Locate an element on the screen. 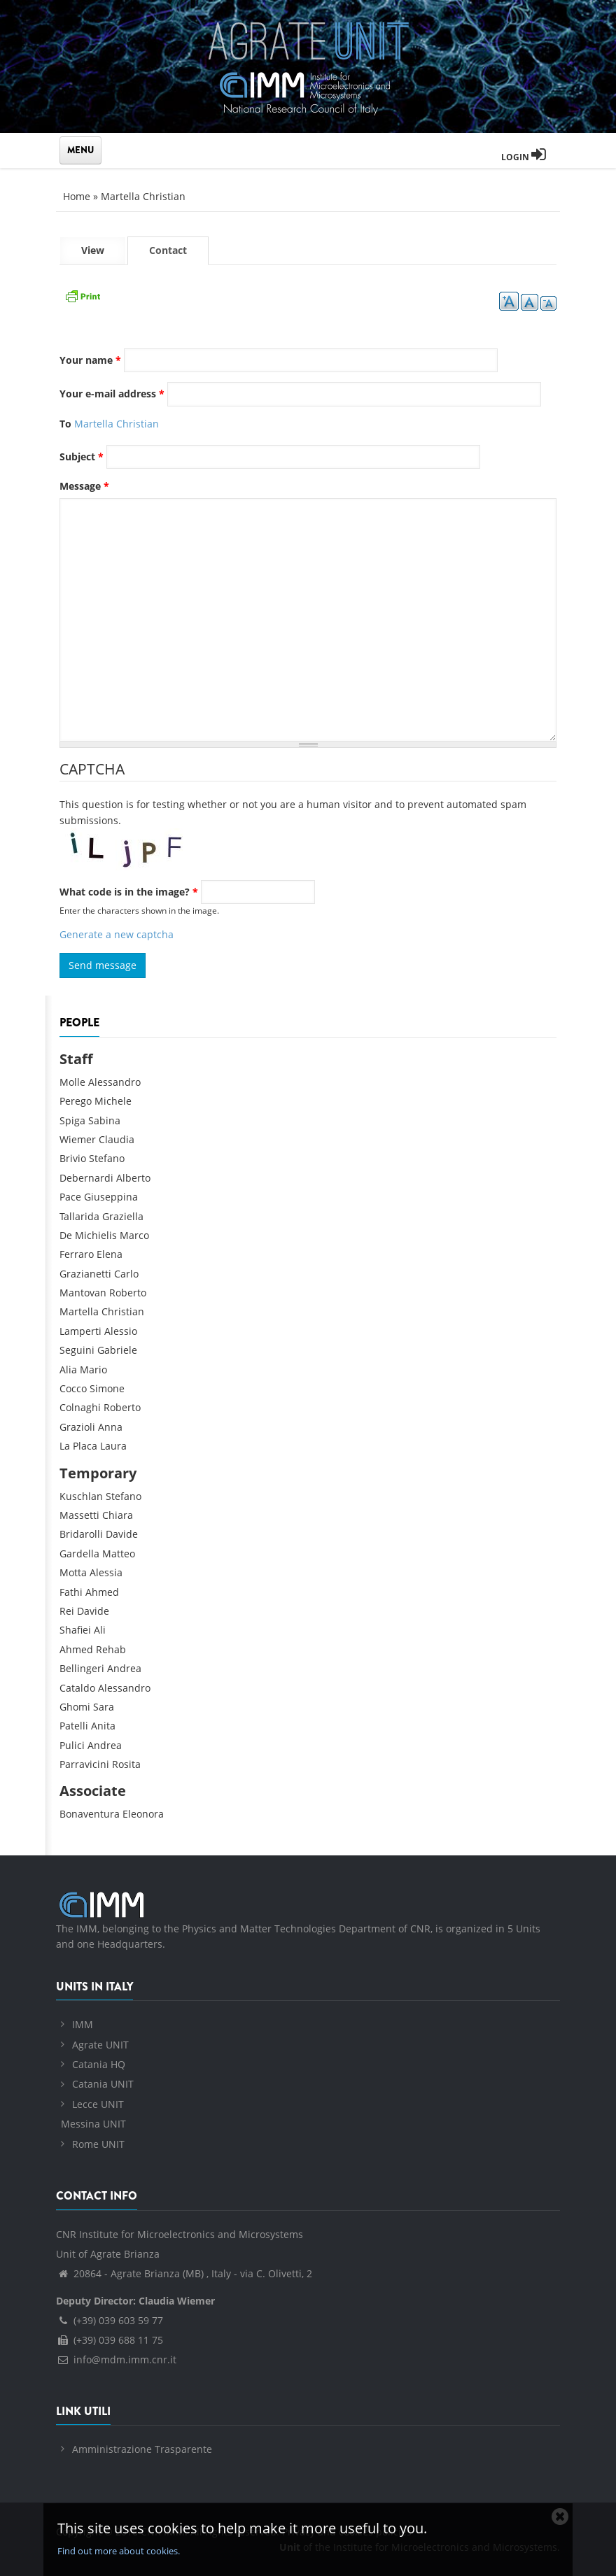 The image size is (616, 2576). Pulici is located at coordinates (72, 1745).